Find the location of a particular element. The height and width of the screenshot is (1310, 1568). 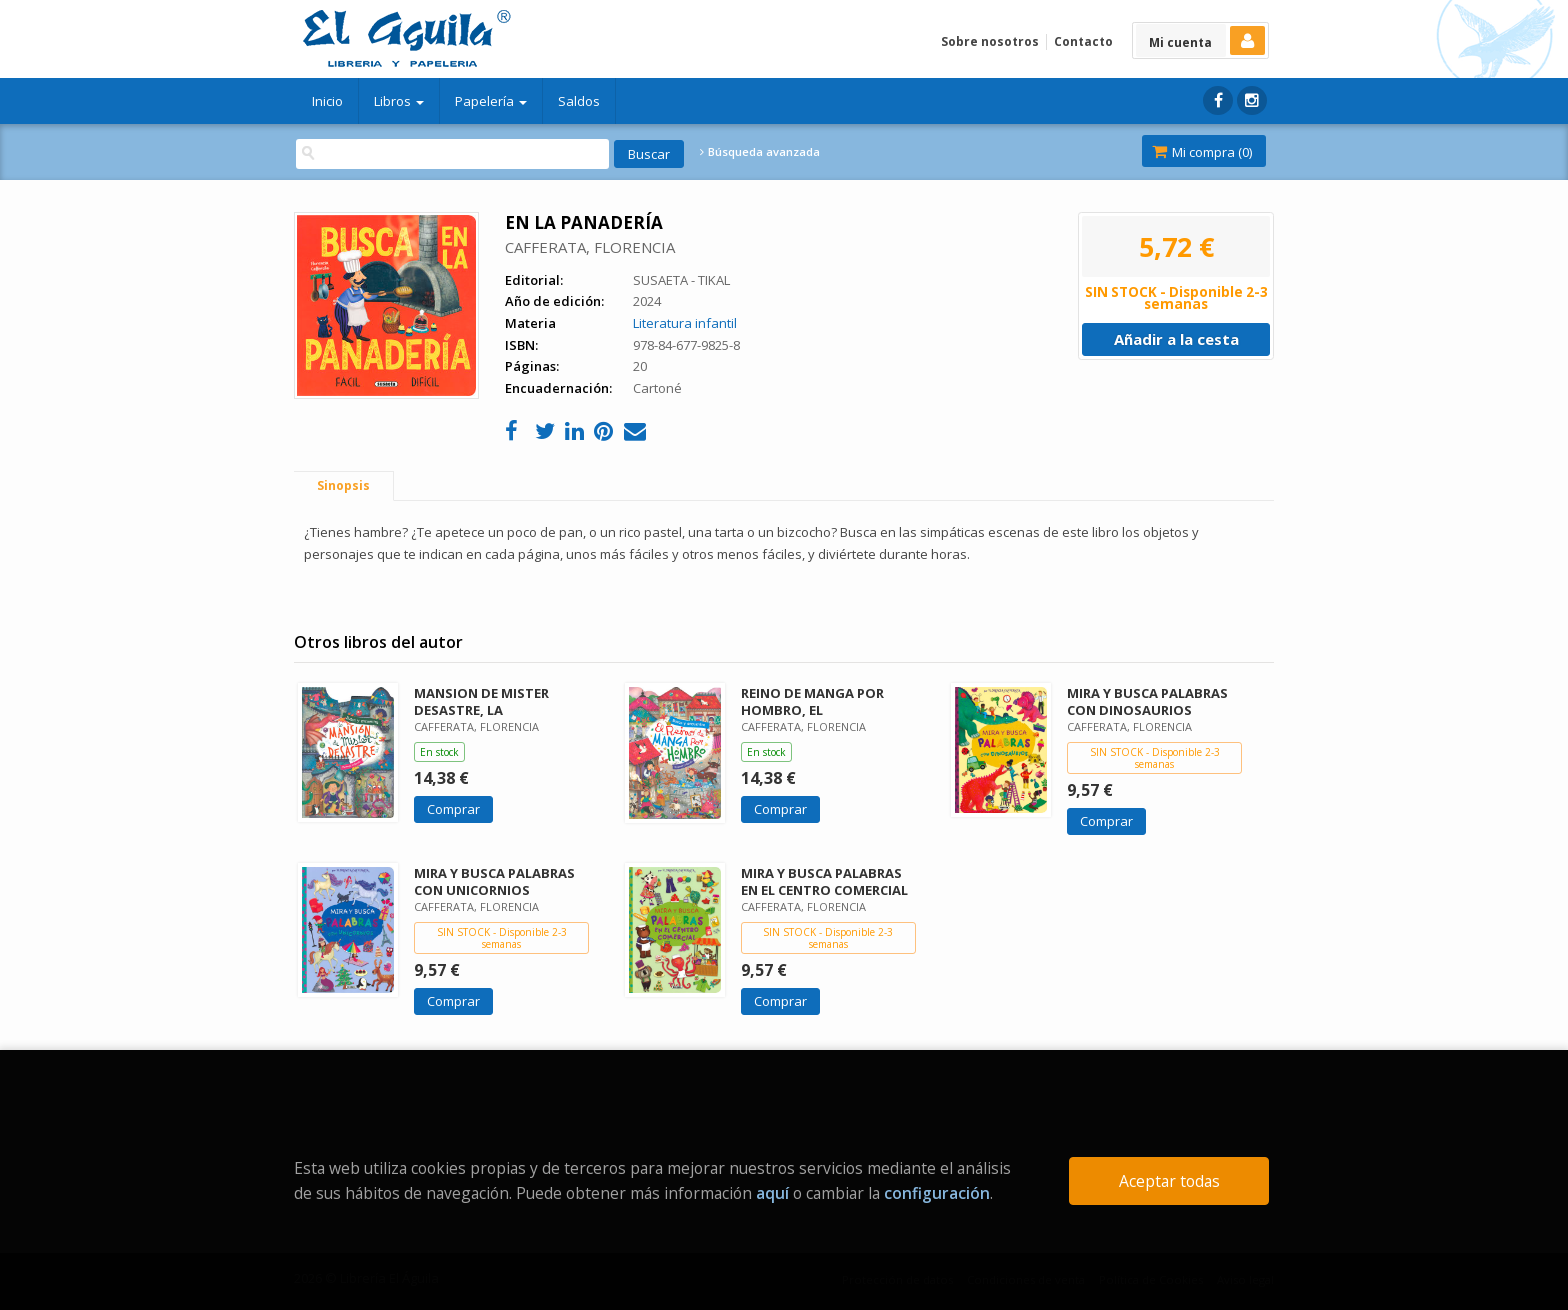

SUSAETA - TIKAL is located at coordinates (681, 280).